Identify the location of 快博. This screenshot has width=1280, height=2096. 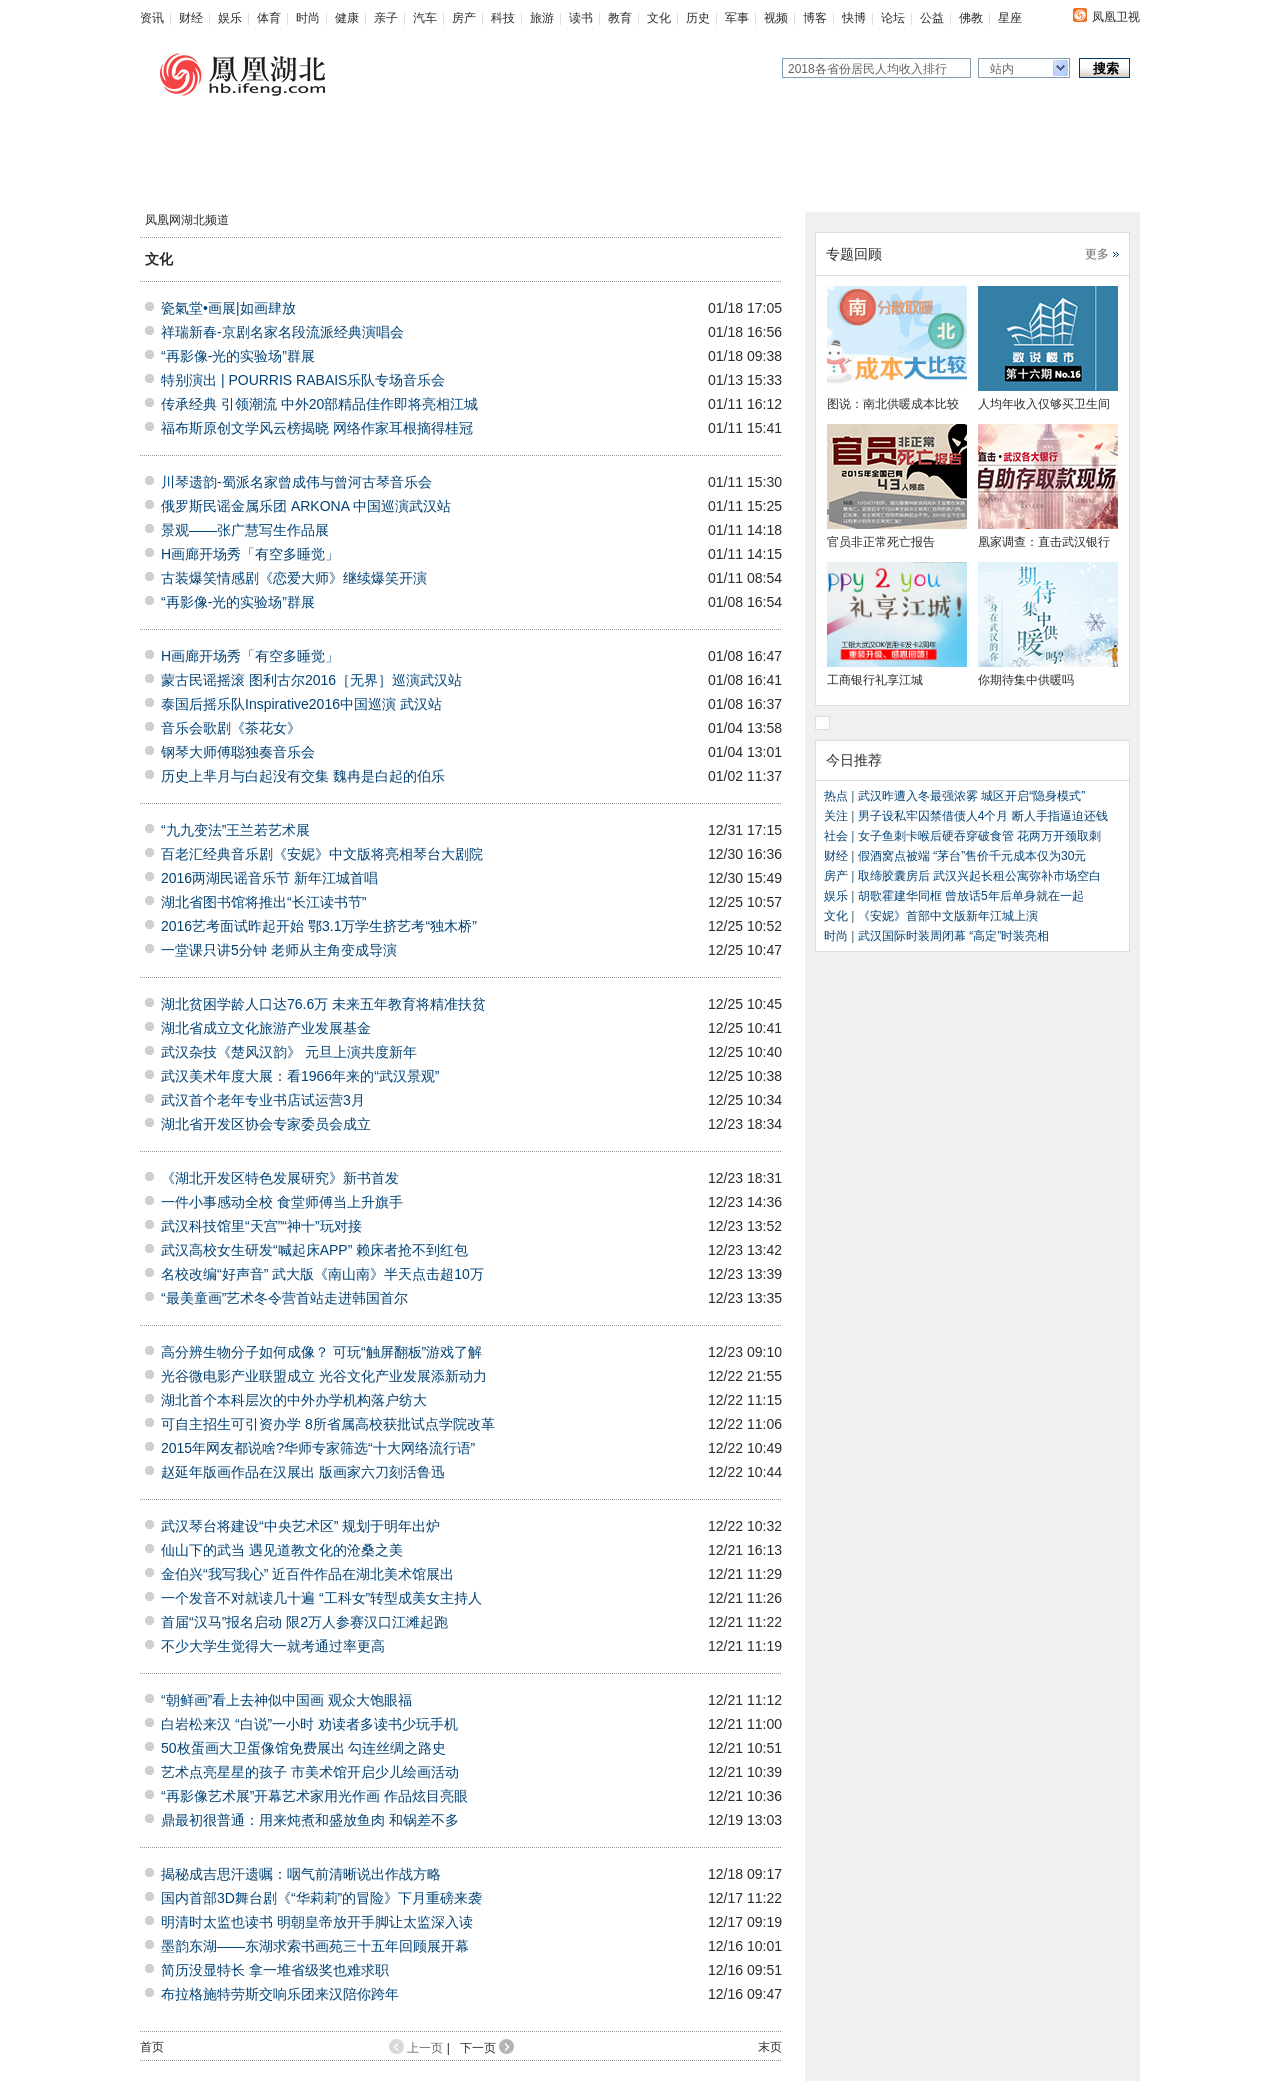
(854, 18).